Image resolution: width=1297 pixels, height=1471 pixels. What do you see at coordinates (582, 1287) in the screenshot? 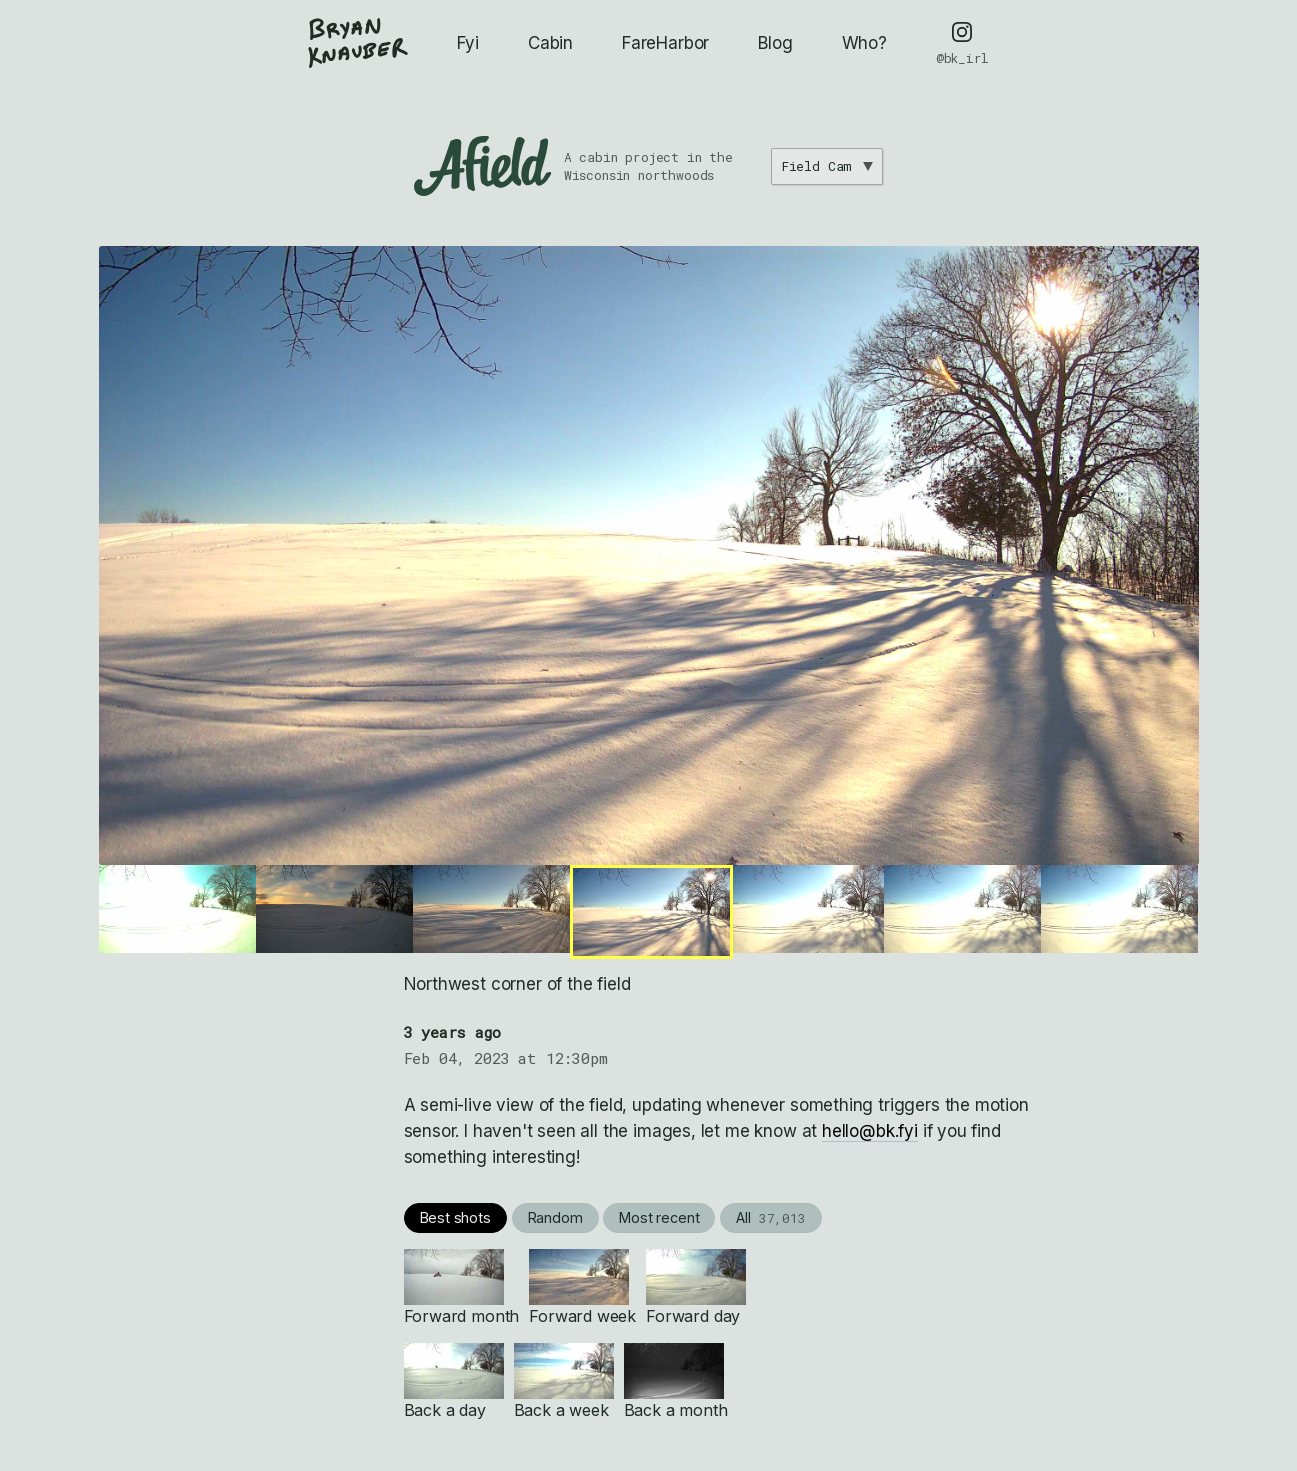
I see `Forward week` at bounding box center [582, 1287].